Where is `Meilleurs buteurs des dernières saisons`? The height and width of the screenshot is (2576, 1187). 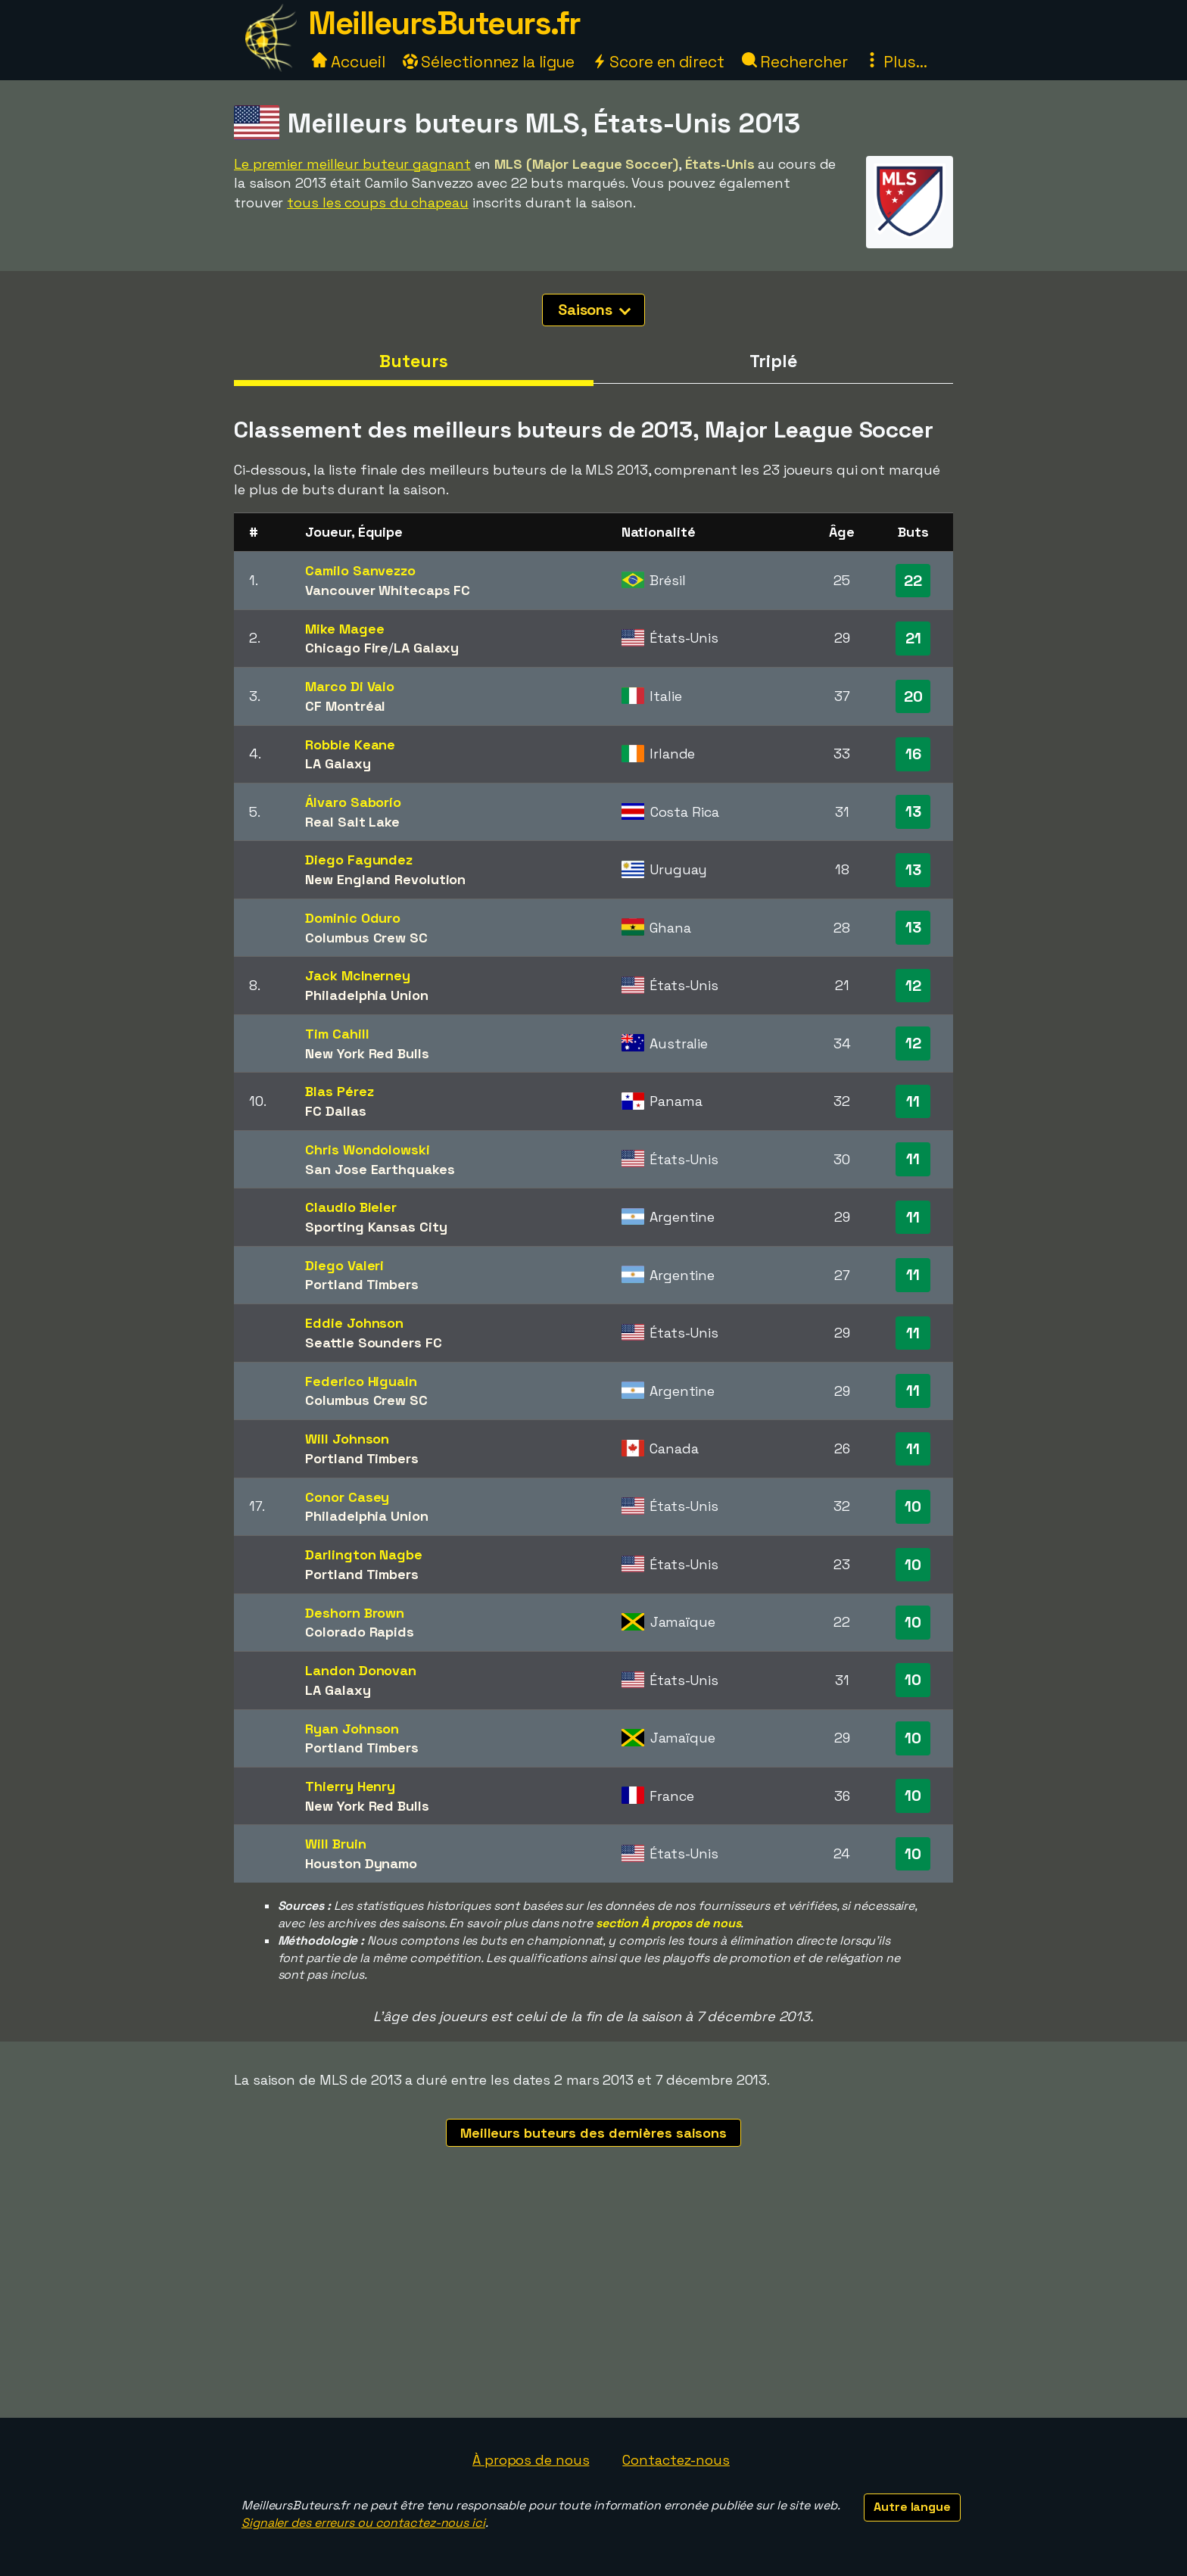
Meilleurs buteurs des dernières saisons is located at coordinates (593, 2132).